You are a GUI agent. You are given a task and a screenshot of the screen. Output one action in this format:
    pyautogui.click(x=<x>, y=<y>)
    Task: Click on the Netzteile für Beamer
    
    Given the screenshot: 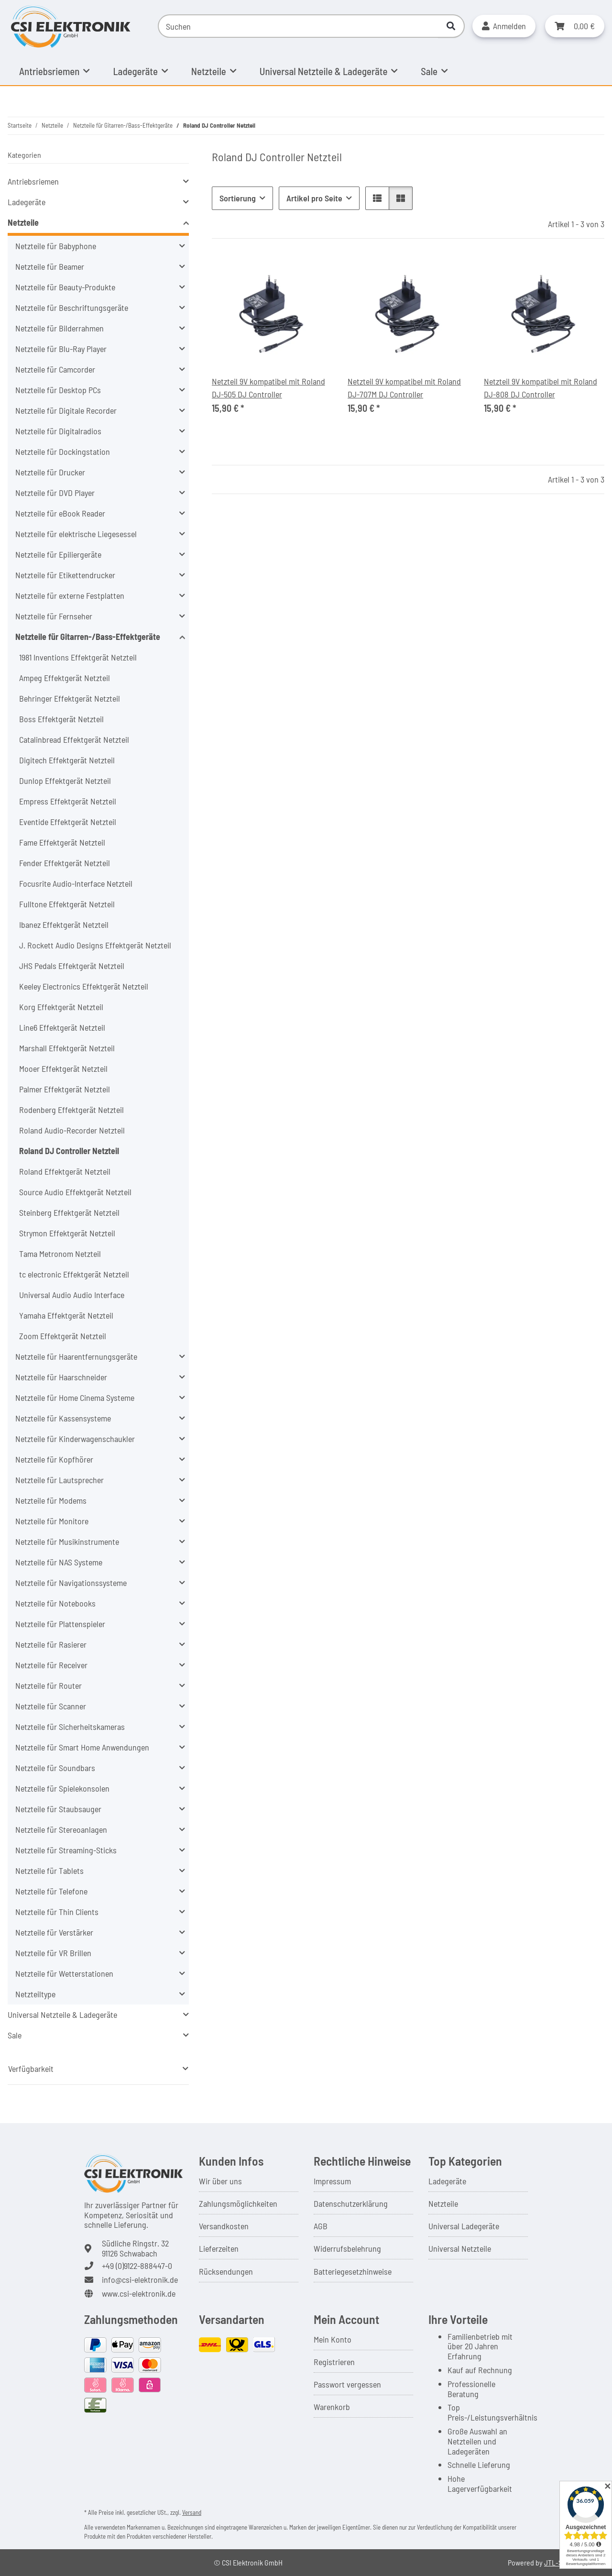 What is the action you would take?
    pyautogui.click(x=49, y=266)
    